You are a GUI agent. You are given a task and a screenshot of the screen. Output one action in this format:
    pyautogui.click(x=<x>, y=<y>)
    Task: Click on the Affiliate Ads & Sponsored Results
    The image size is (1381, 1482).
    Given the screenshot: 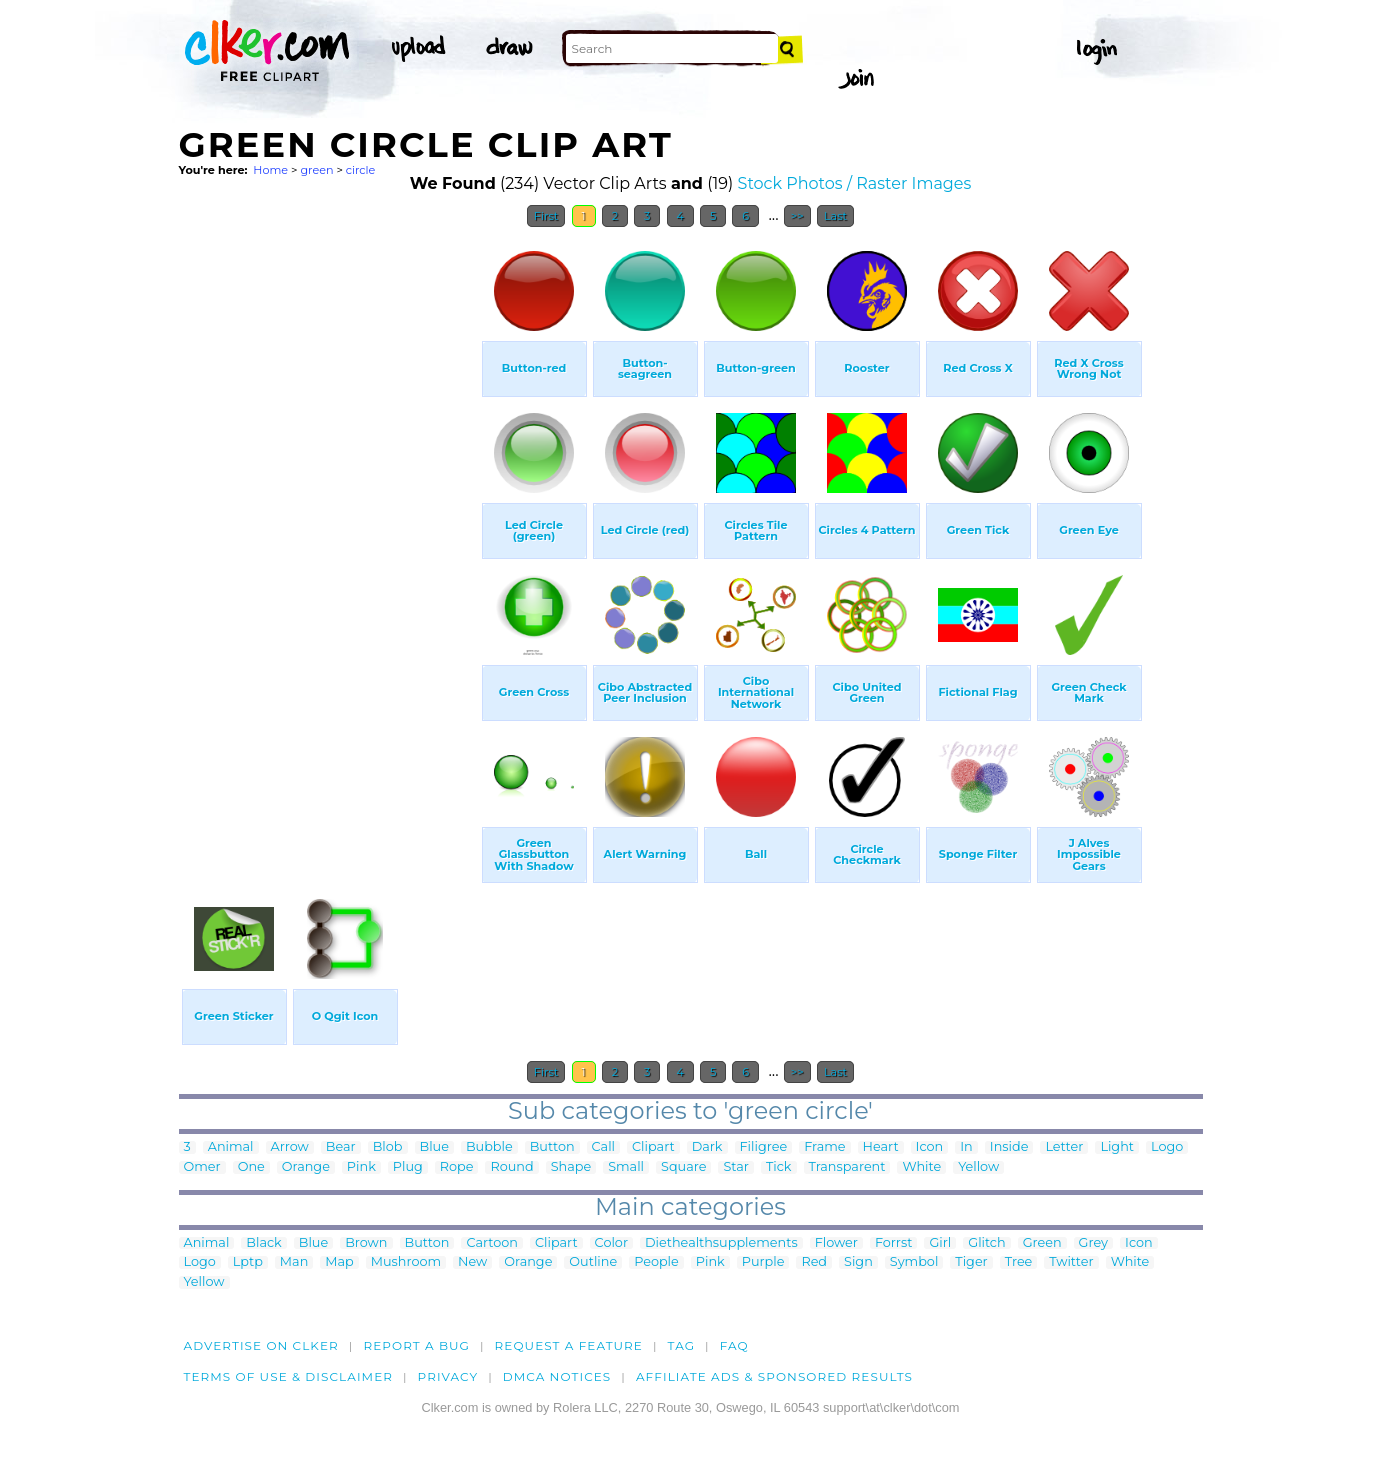 What is the action you would take?
    pyautogui.click(x=774, y=1376)
    